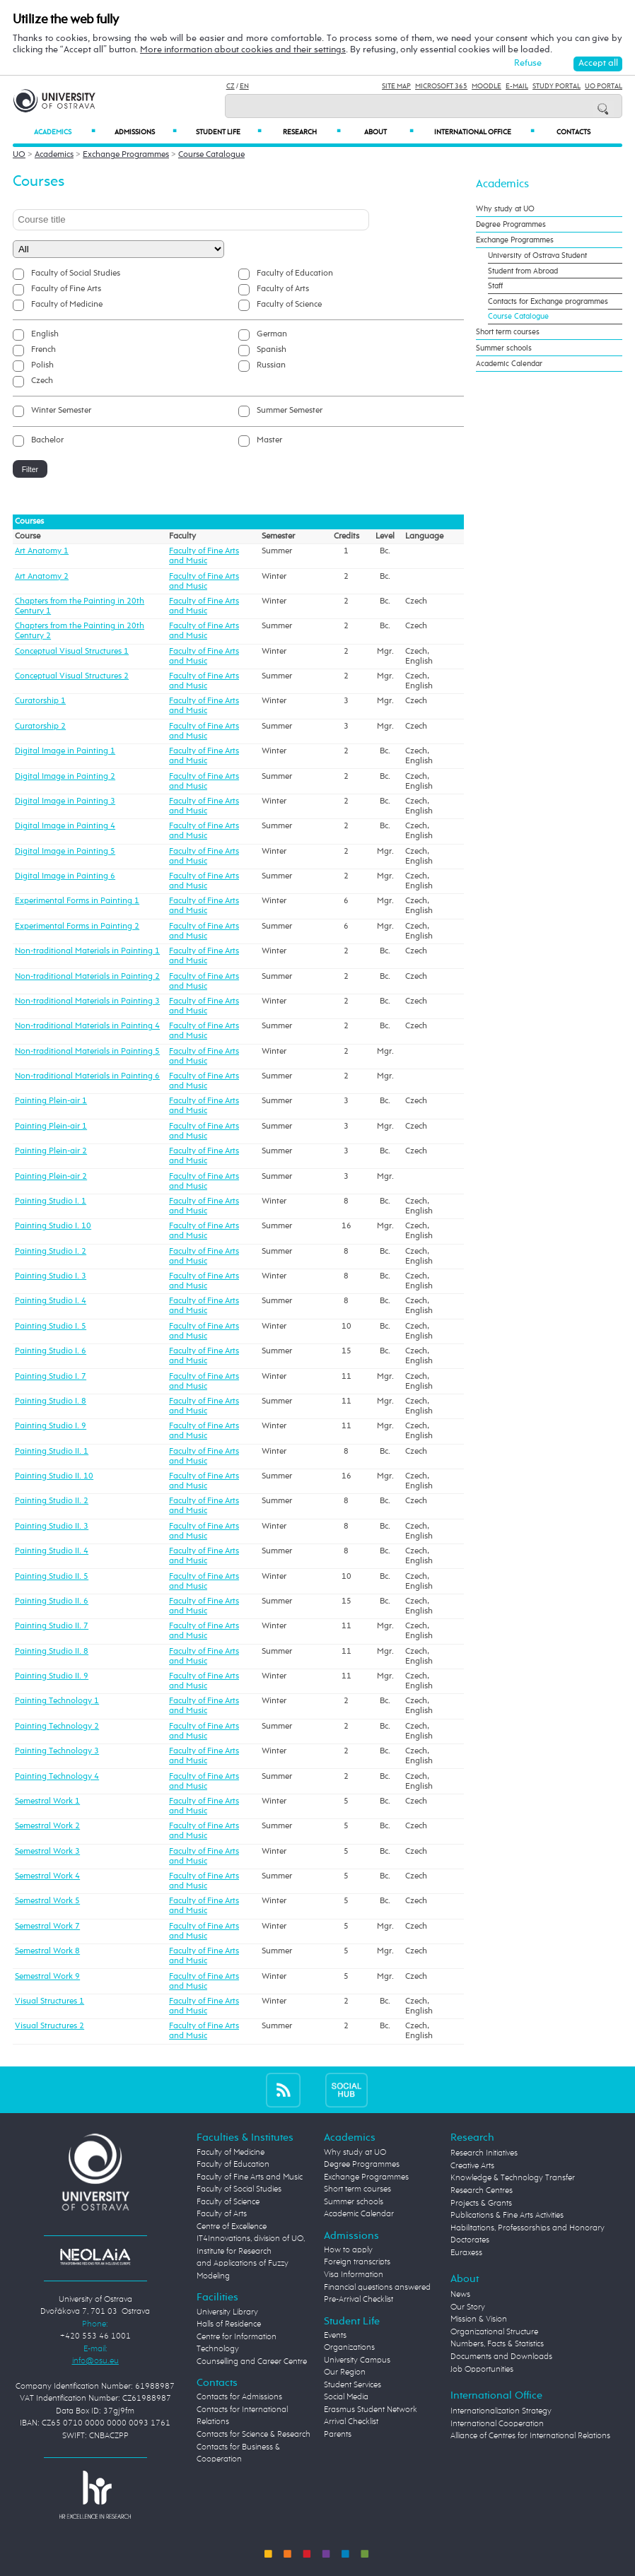 Image resolution: width=635 pixels, height=2576 pixels. Describe the element at coordinates (51, 1576) in the screenshot. I see `Painting Studio II. 5` at that location.